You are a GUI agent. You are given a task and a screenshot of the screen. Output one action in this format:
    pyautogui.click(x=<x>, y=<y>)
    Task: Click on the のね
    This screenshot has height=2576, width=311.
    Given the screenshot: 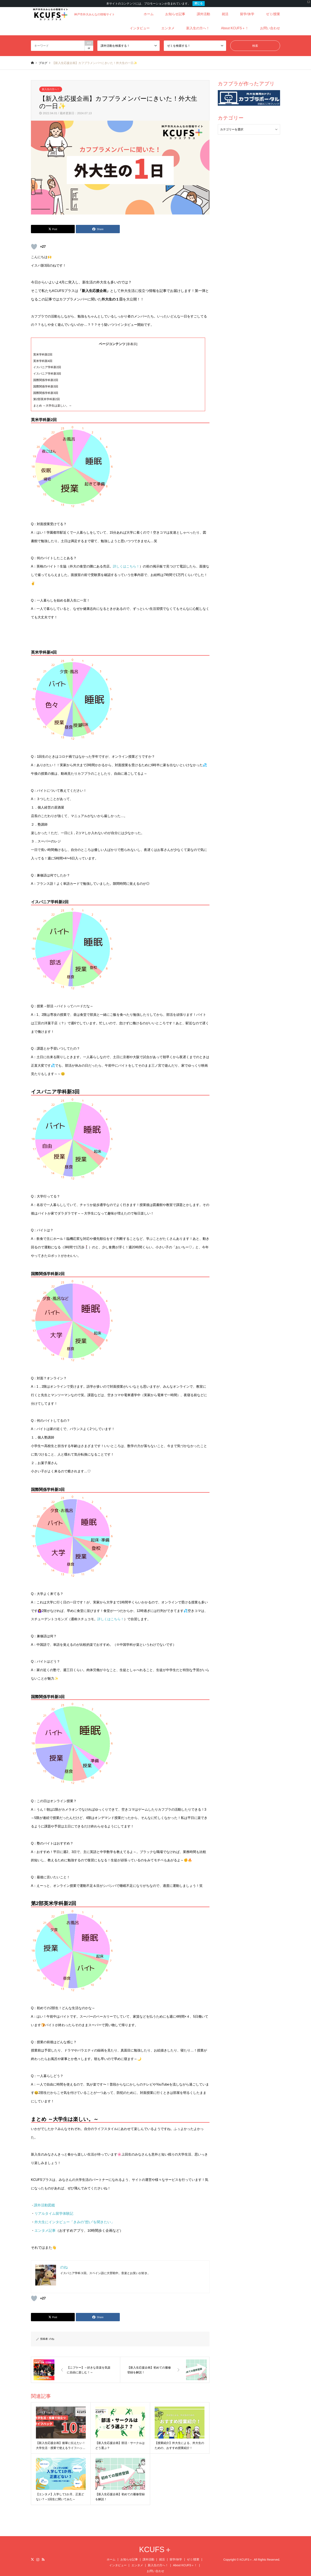 What is the action you would take?
    pyautogui.click(x=51, y=2335)
    